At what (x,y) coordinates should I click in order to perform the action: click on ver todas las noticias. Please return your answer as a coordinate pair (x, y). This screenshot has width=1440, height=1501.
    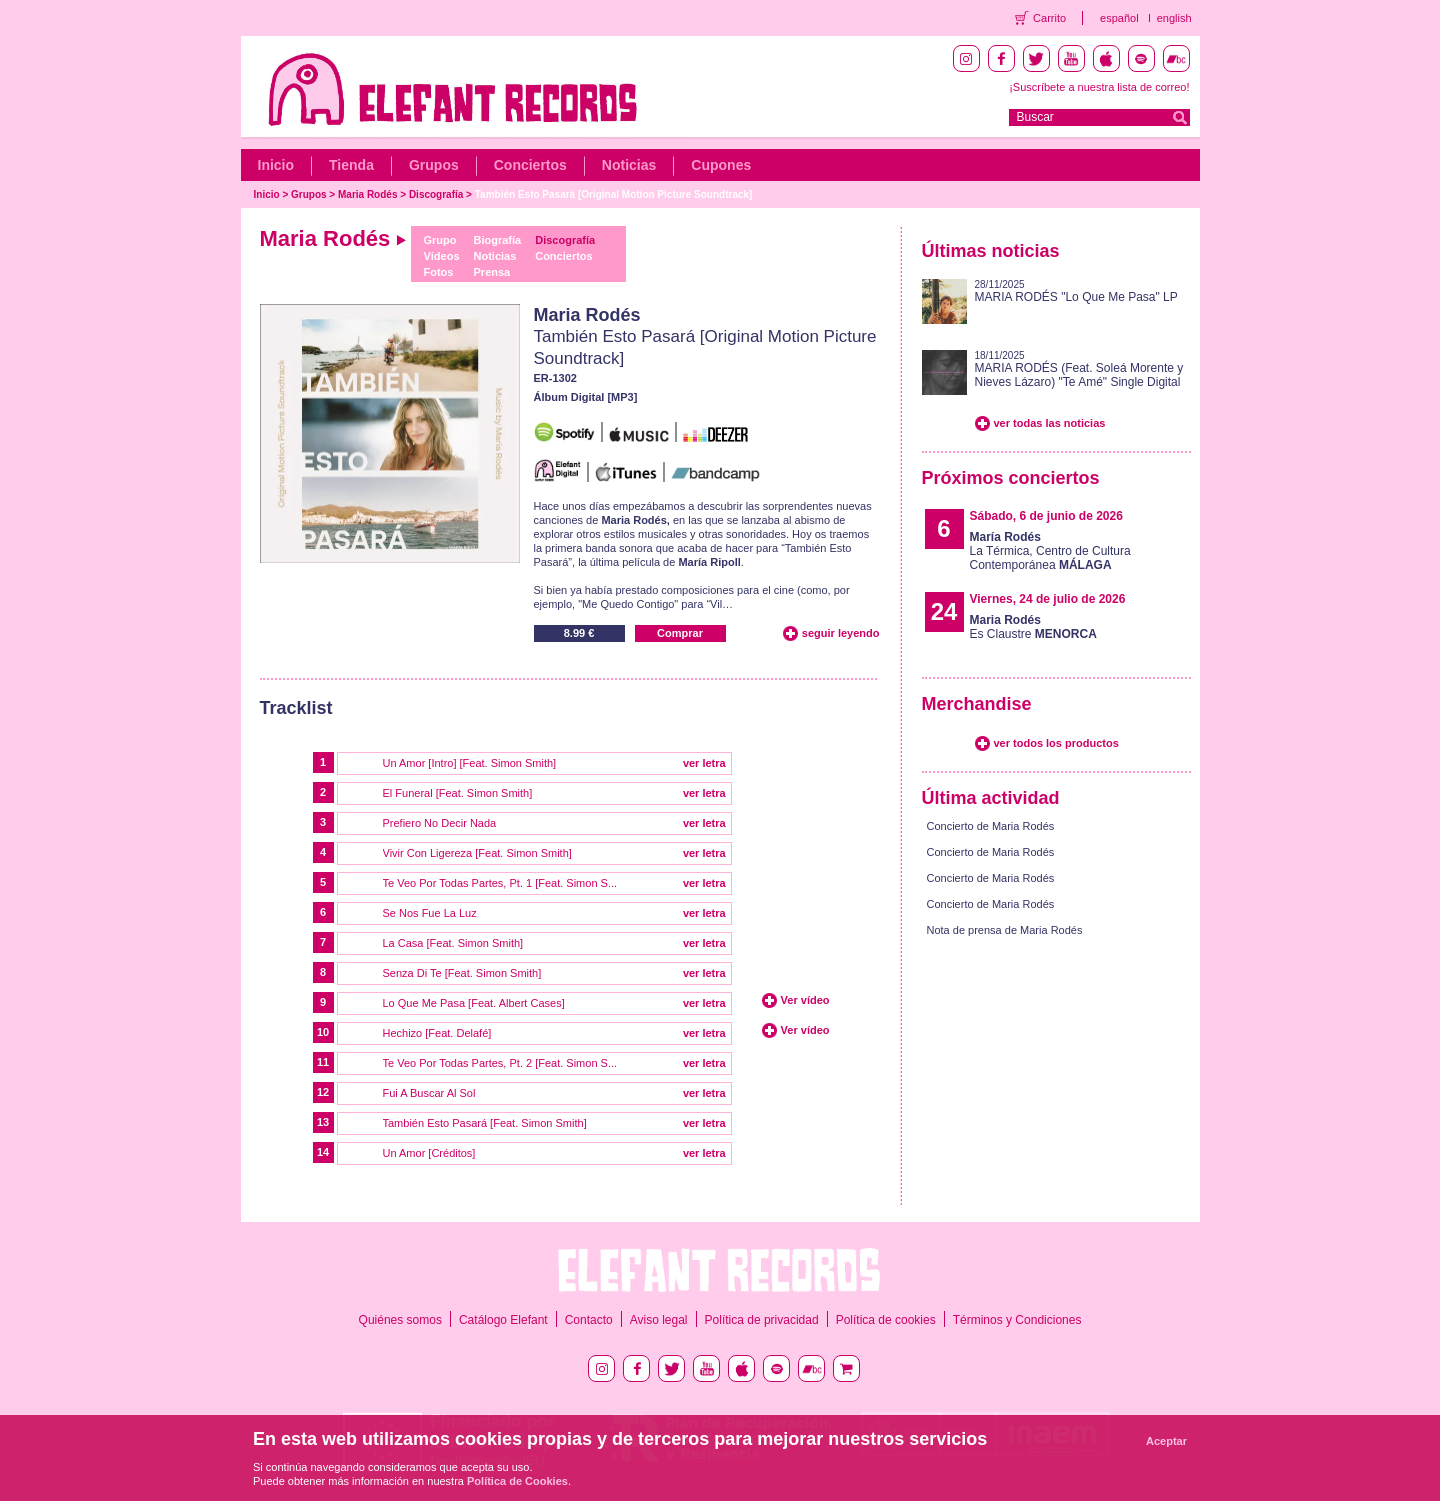
    Looking at the image, I should click on (1050, 423).